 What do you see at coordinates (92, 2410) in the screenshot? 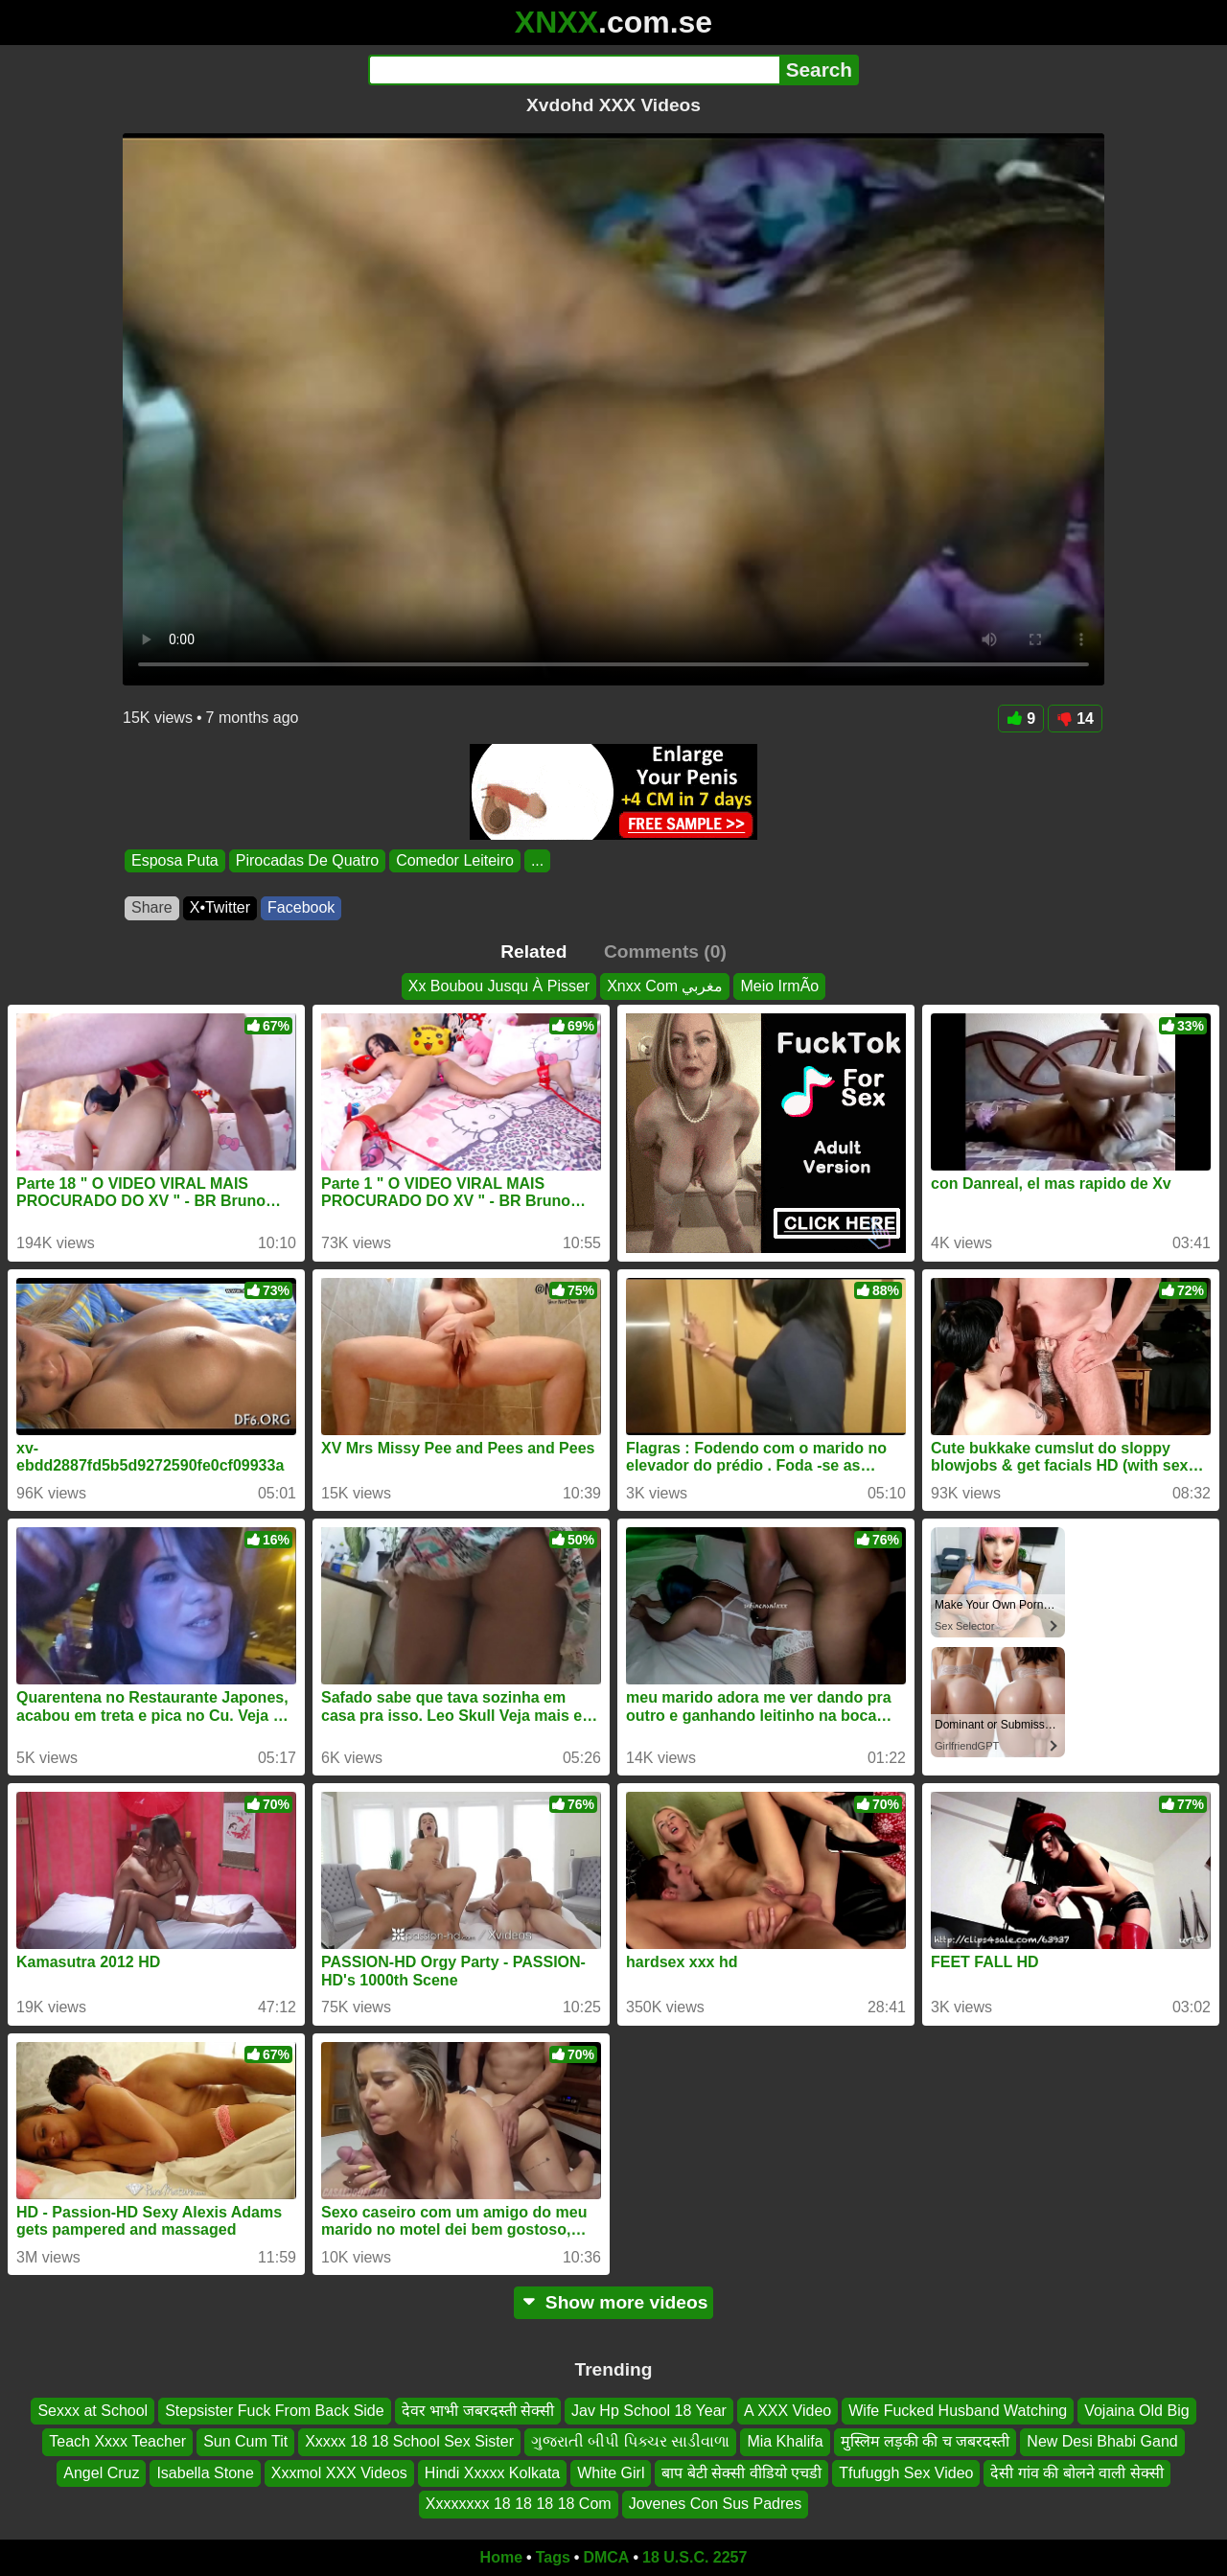
I see `Sexxx at School` at bounding box center [92, 2410].